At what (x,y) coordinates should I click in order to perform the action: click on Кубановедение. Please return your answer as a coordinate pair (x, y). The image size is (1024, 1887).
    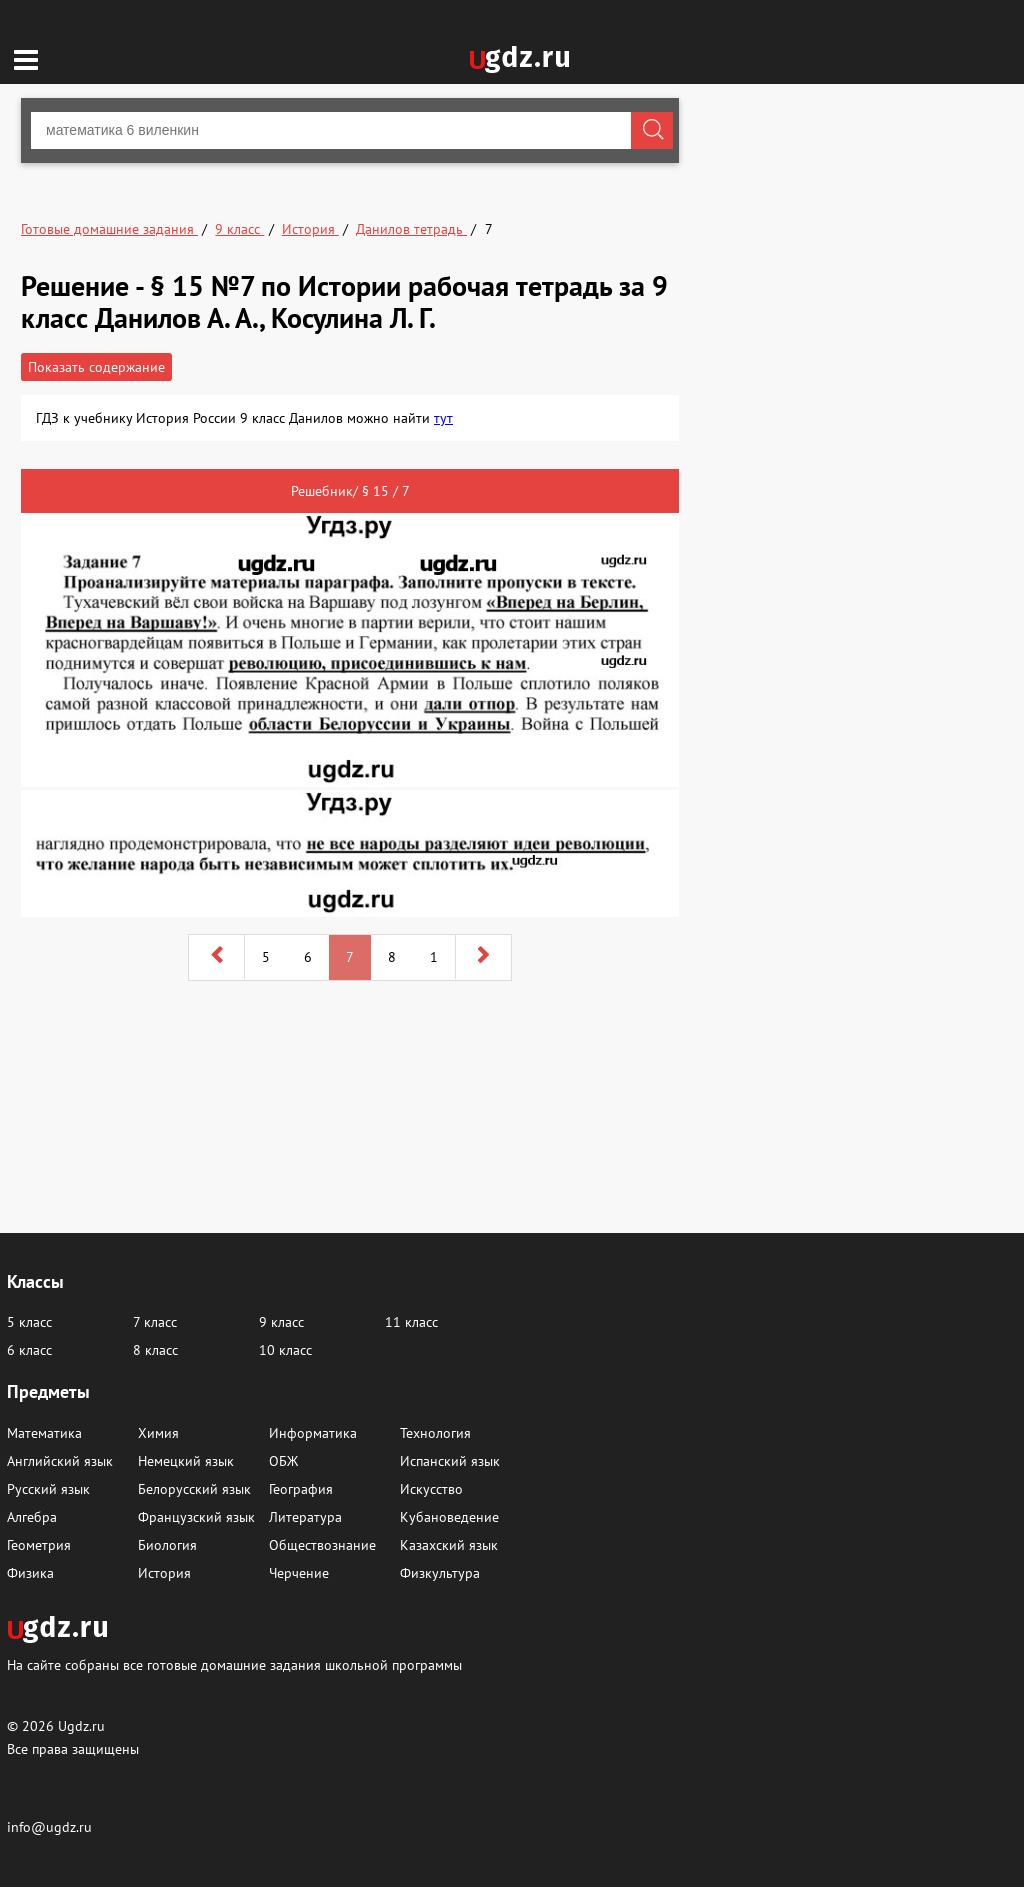
    Looking at the image, I should click on (449, 1517).